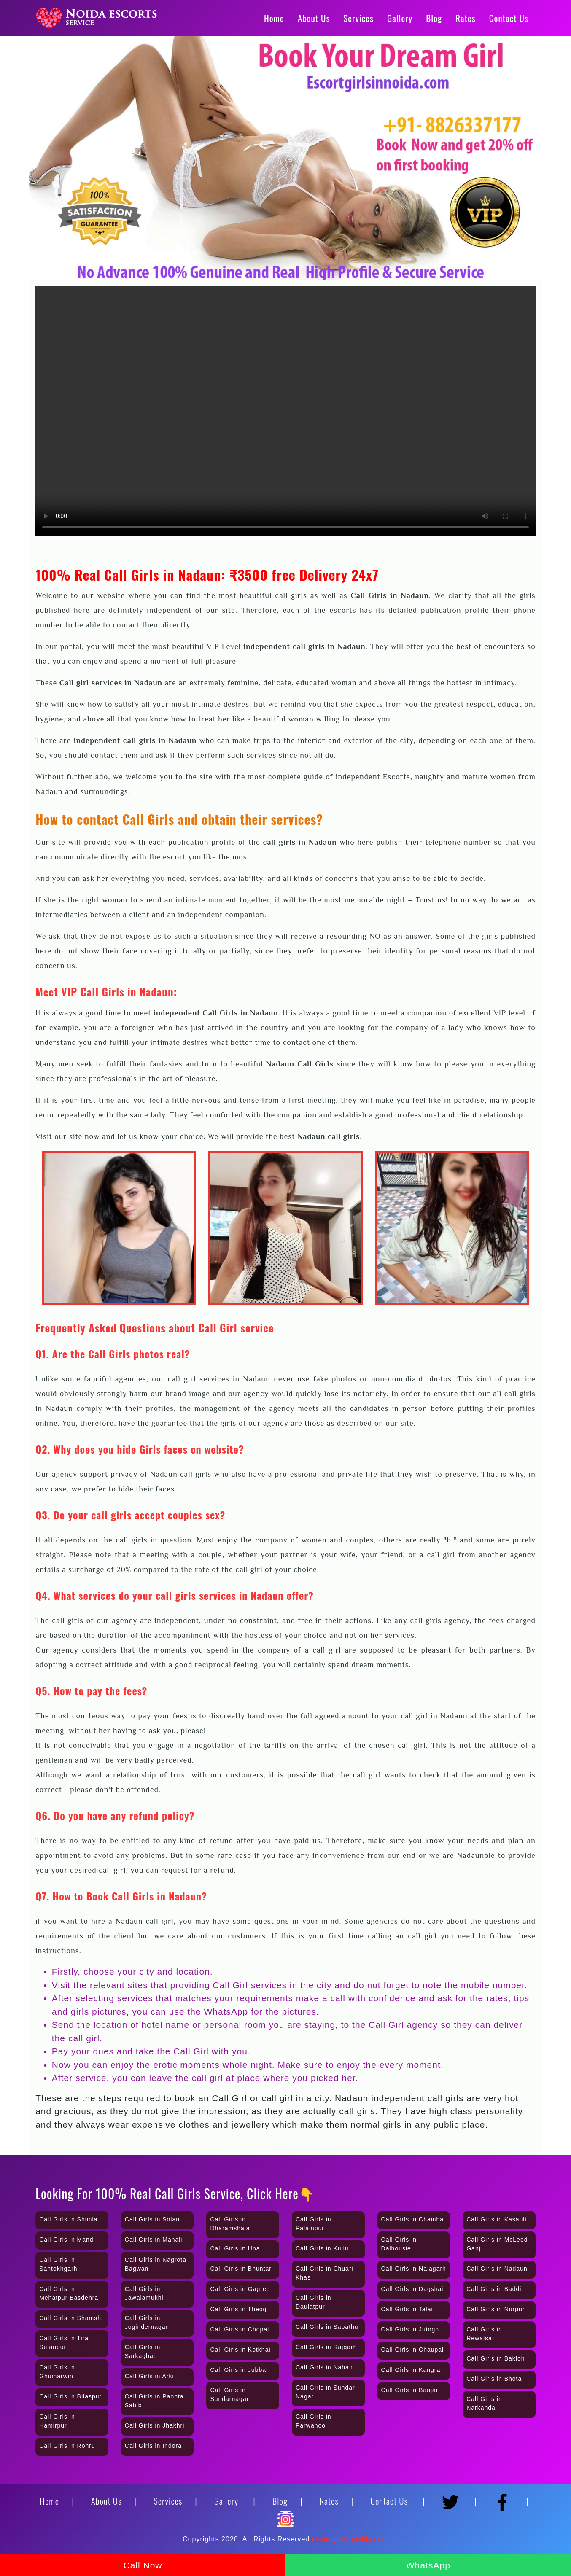  What do you see at coordinates (239, 2288) in the screenshot?
I see `Call Girls in Gagret` at bounding box center [239, 2288].